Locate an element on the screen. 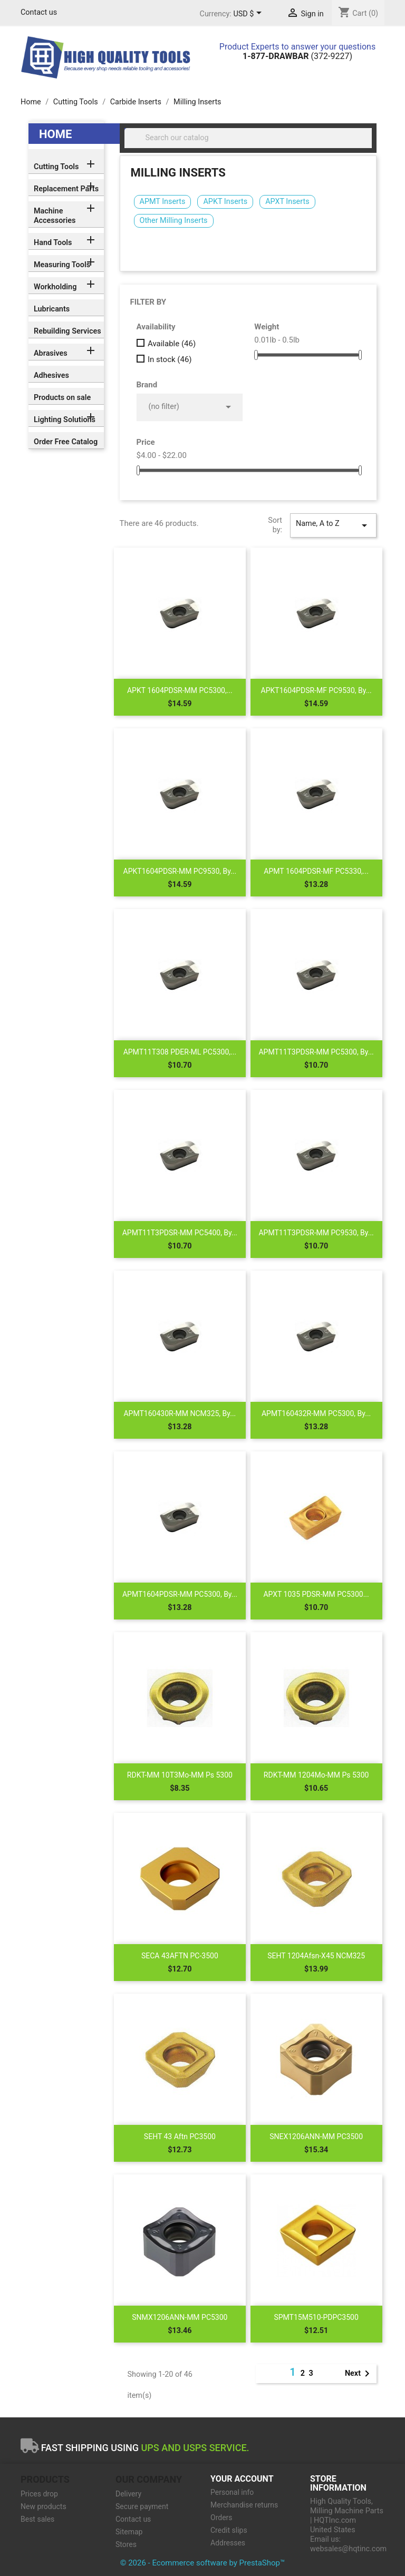  APMT160430R-MM NCM325, by... is located at coordinates (179, 1413).